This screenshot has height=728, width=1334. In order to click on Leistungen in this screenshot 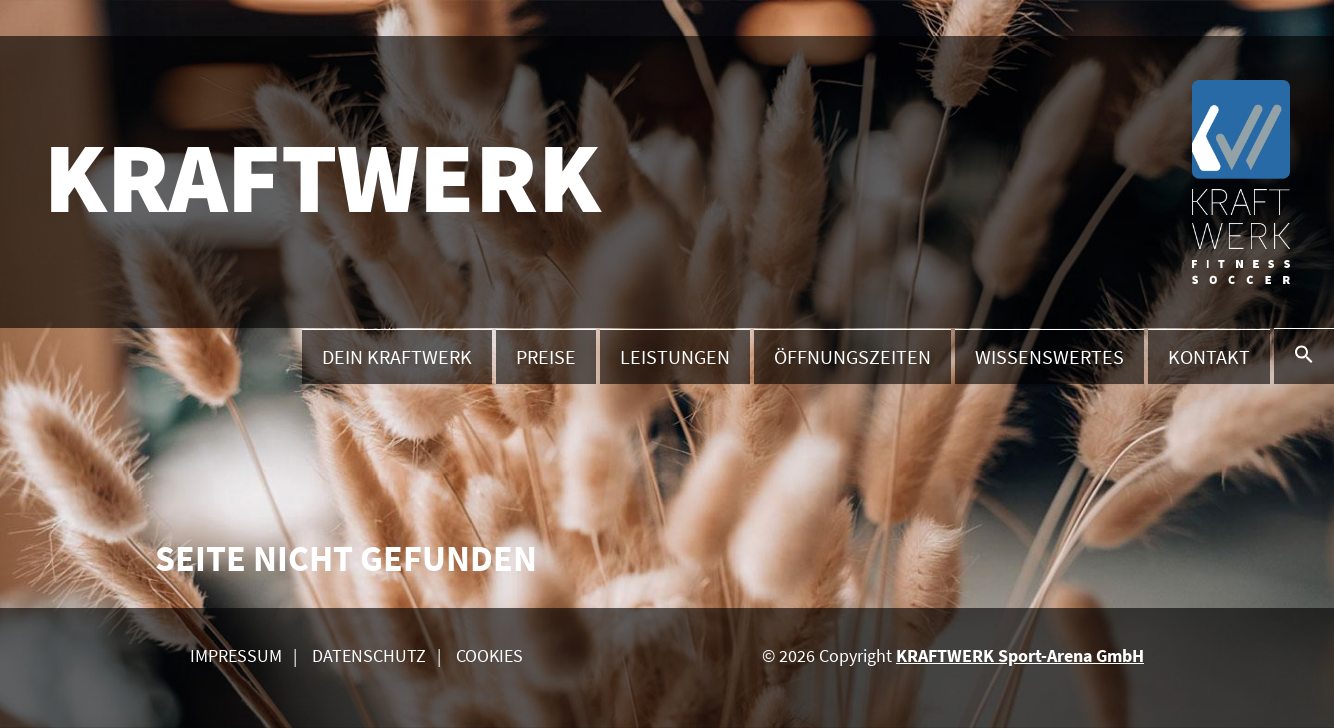, I will do `click(675, 356)`.